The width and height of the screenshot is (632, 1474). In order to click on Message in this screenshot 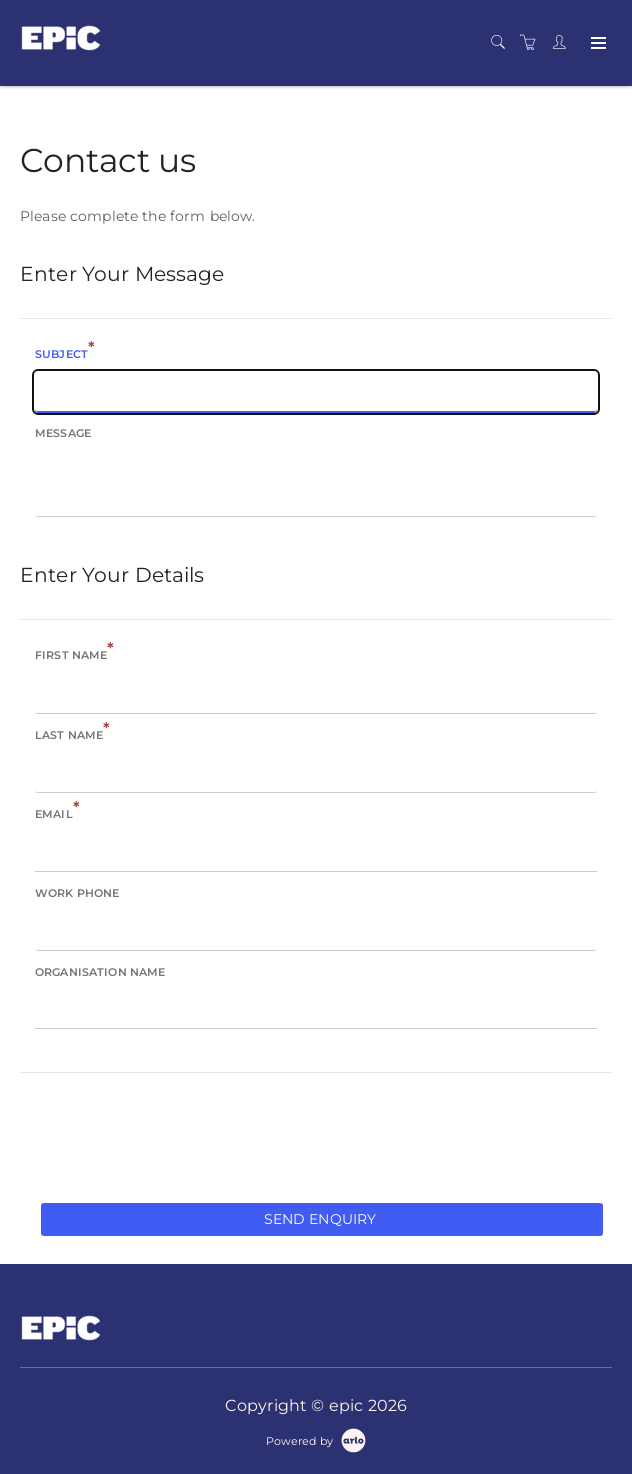, I will do `click(63, 433)`.